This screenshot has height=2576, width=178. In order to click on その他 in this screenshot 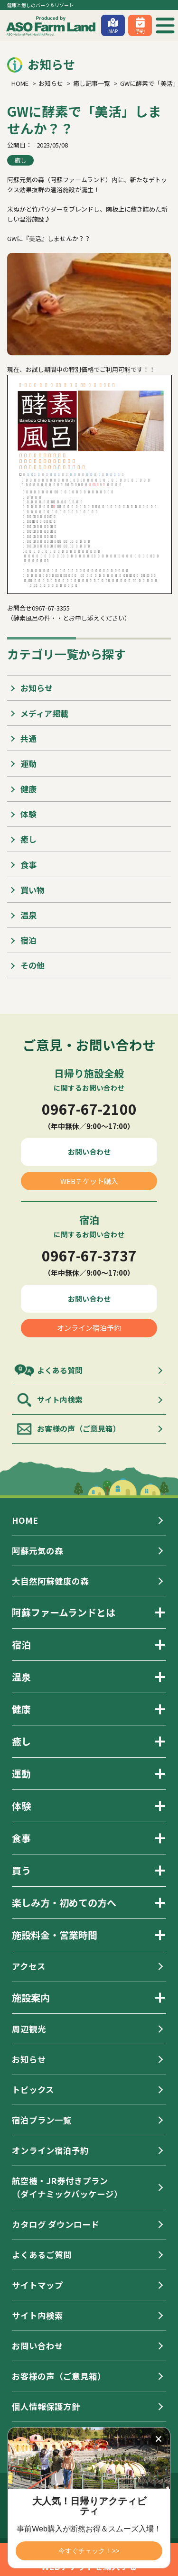, I will do `click(32, 965)`.